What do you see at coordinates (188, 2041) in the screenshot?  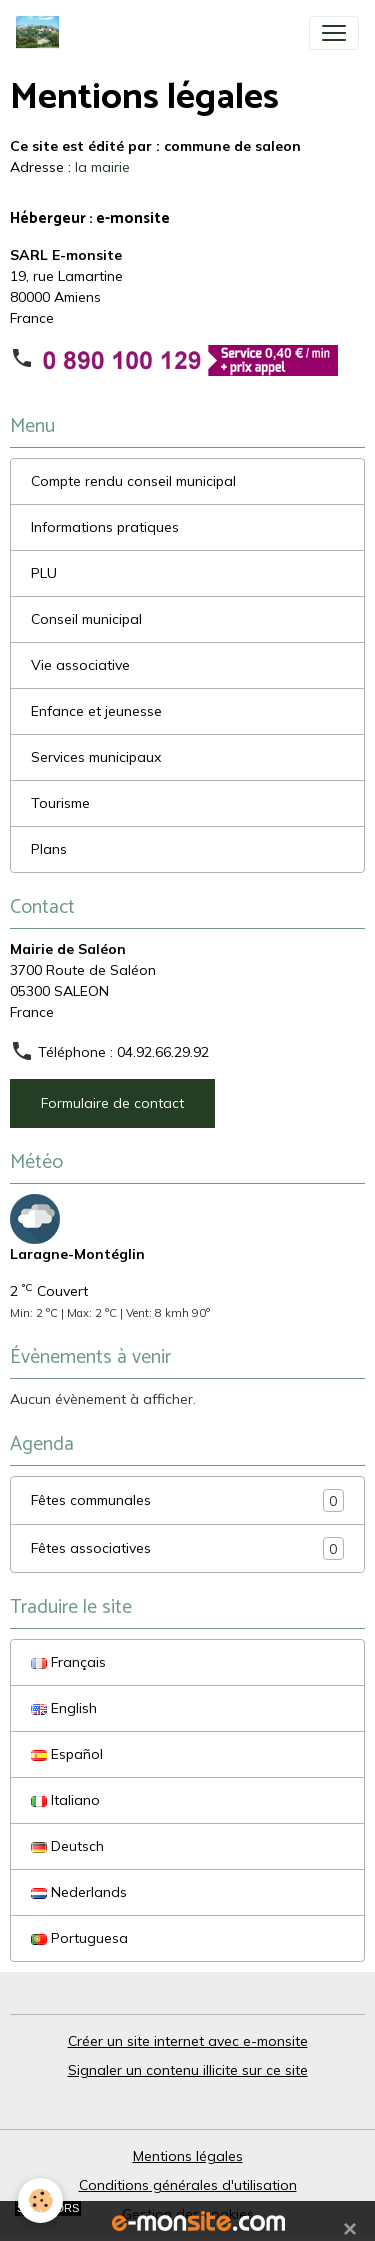 I see `Créer un site internet avec e-monsite` at bounding box center [188, 2041].